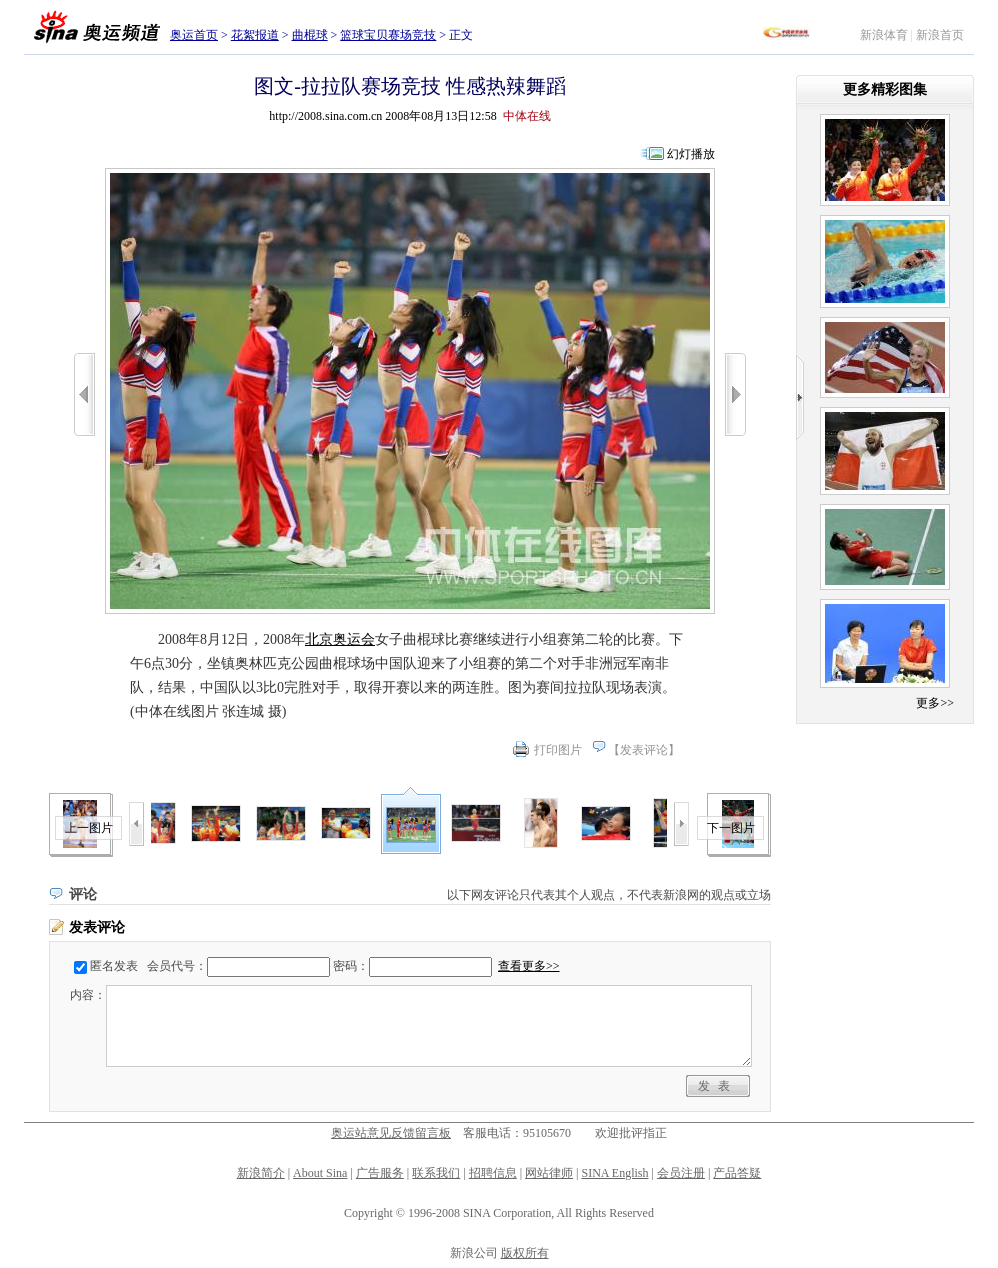 This screenshot has height=1268, width=998. What do you see at coordinates (940, 35) in the screenshot?
I see `新浪首页` at bounding box center [940, 35].